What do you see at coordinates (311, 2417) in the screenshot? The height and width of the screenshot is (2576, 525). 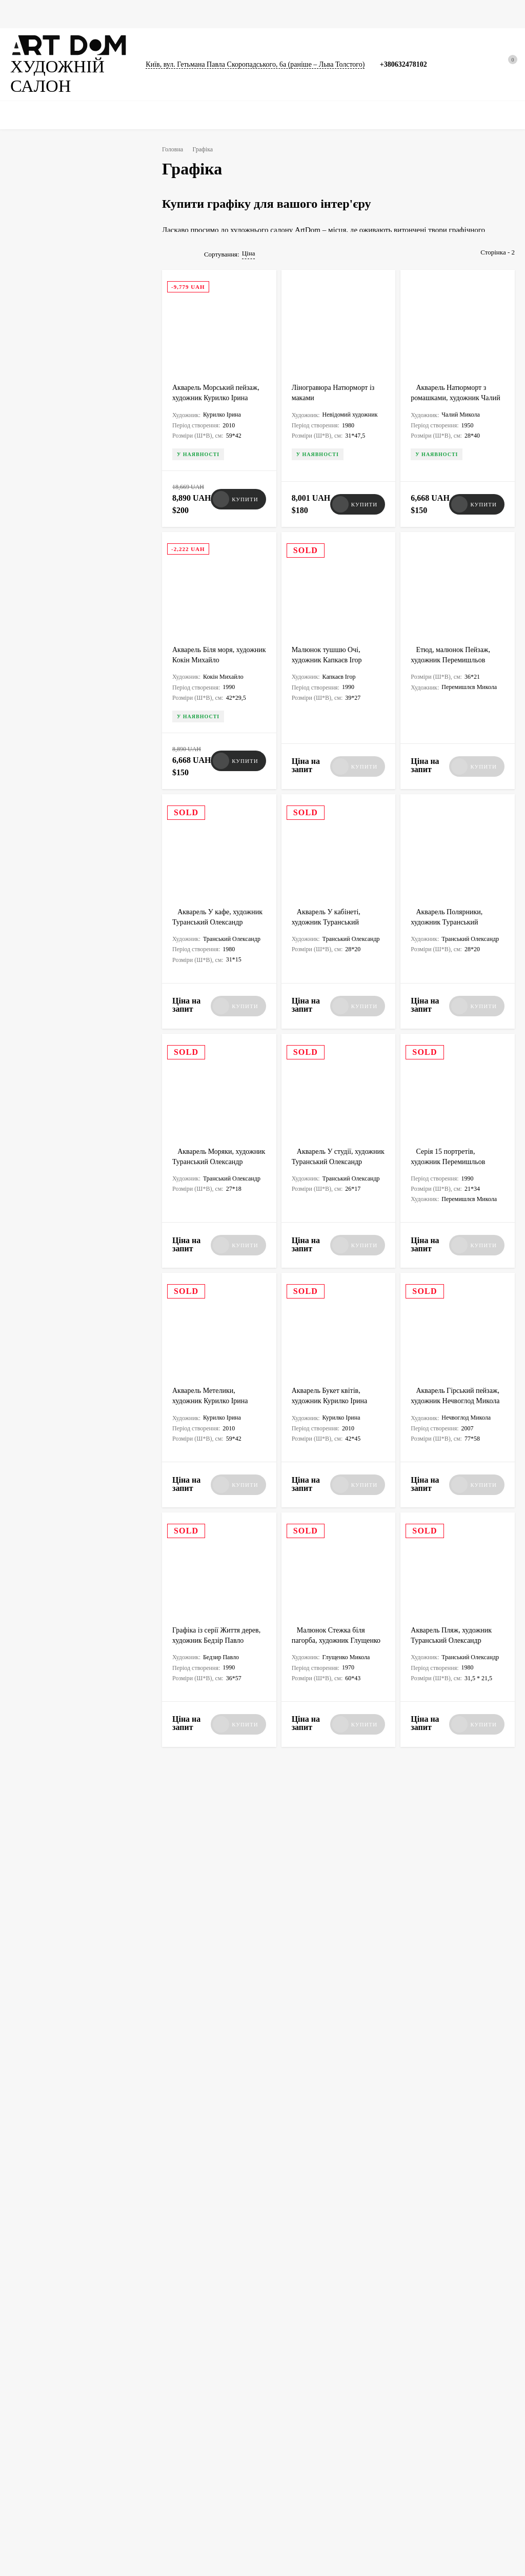 I see `Сумки для картин, скульптур` at bounding box center [311, 2417].